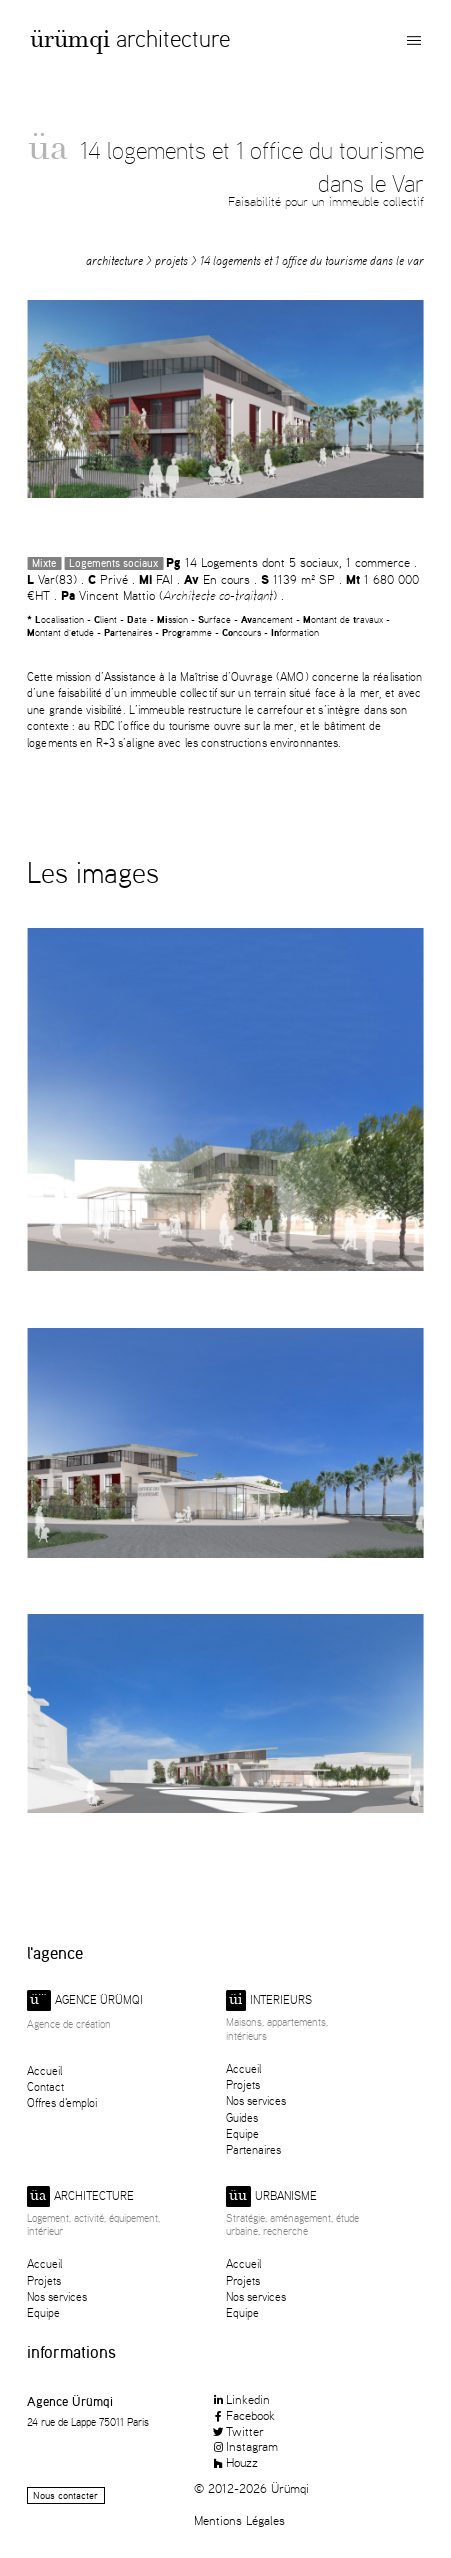  What do you see at coordinates (239, 2520) in the screenshot?
I see `Mentions Légales` at bounding box center [239, 2520].